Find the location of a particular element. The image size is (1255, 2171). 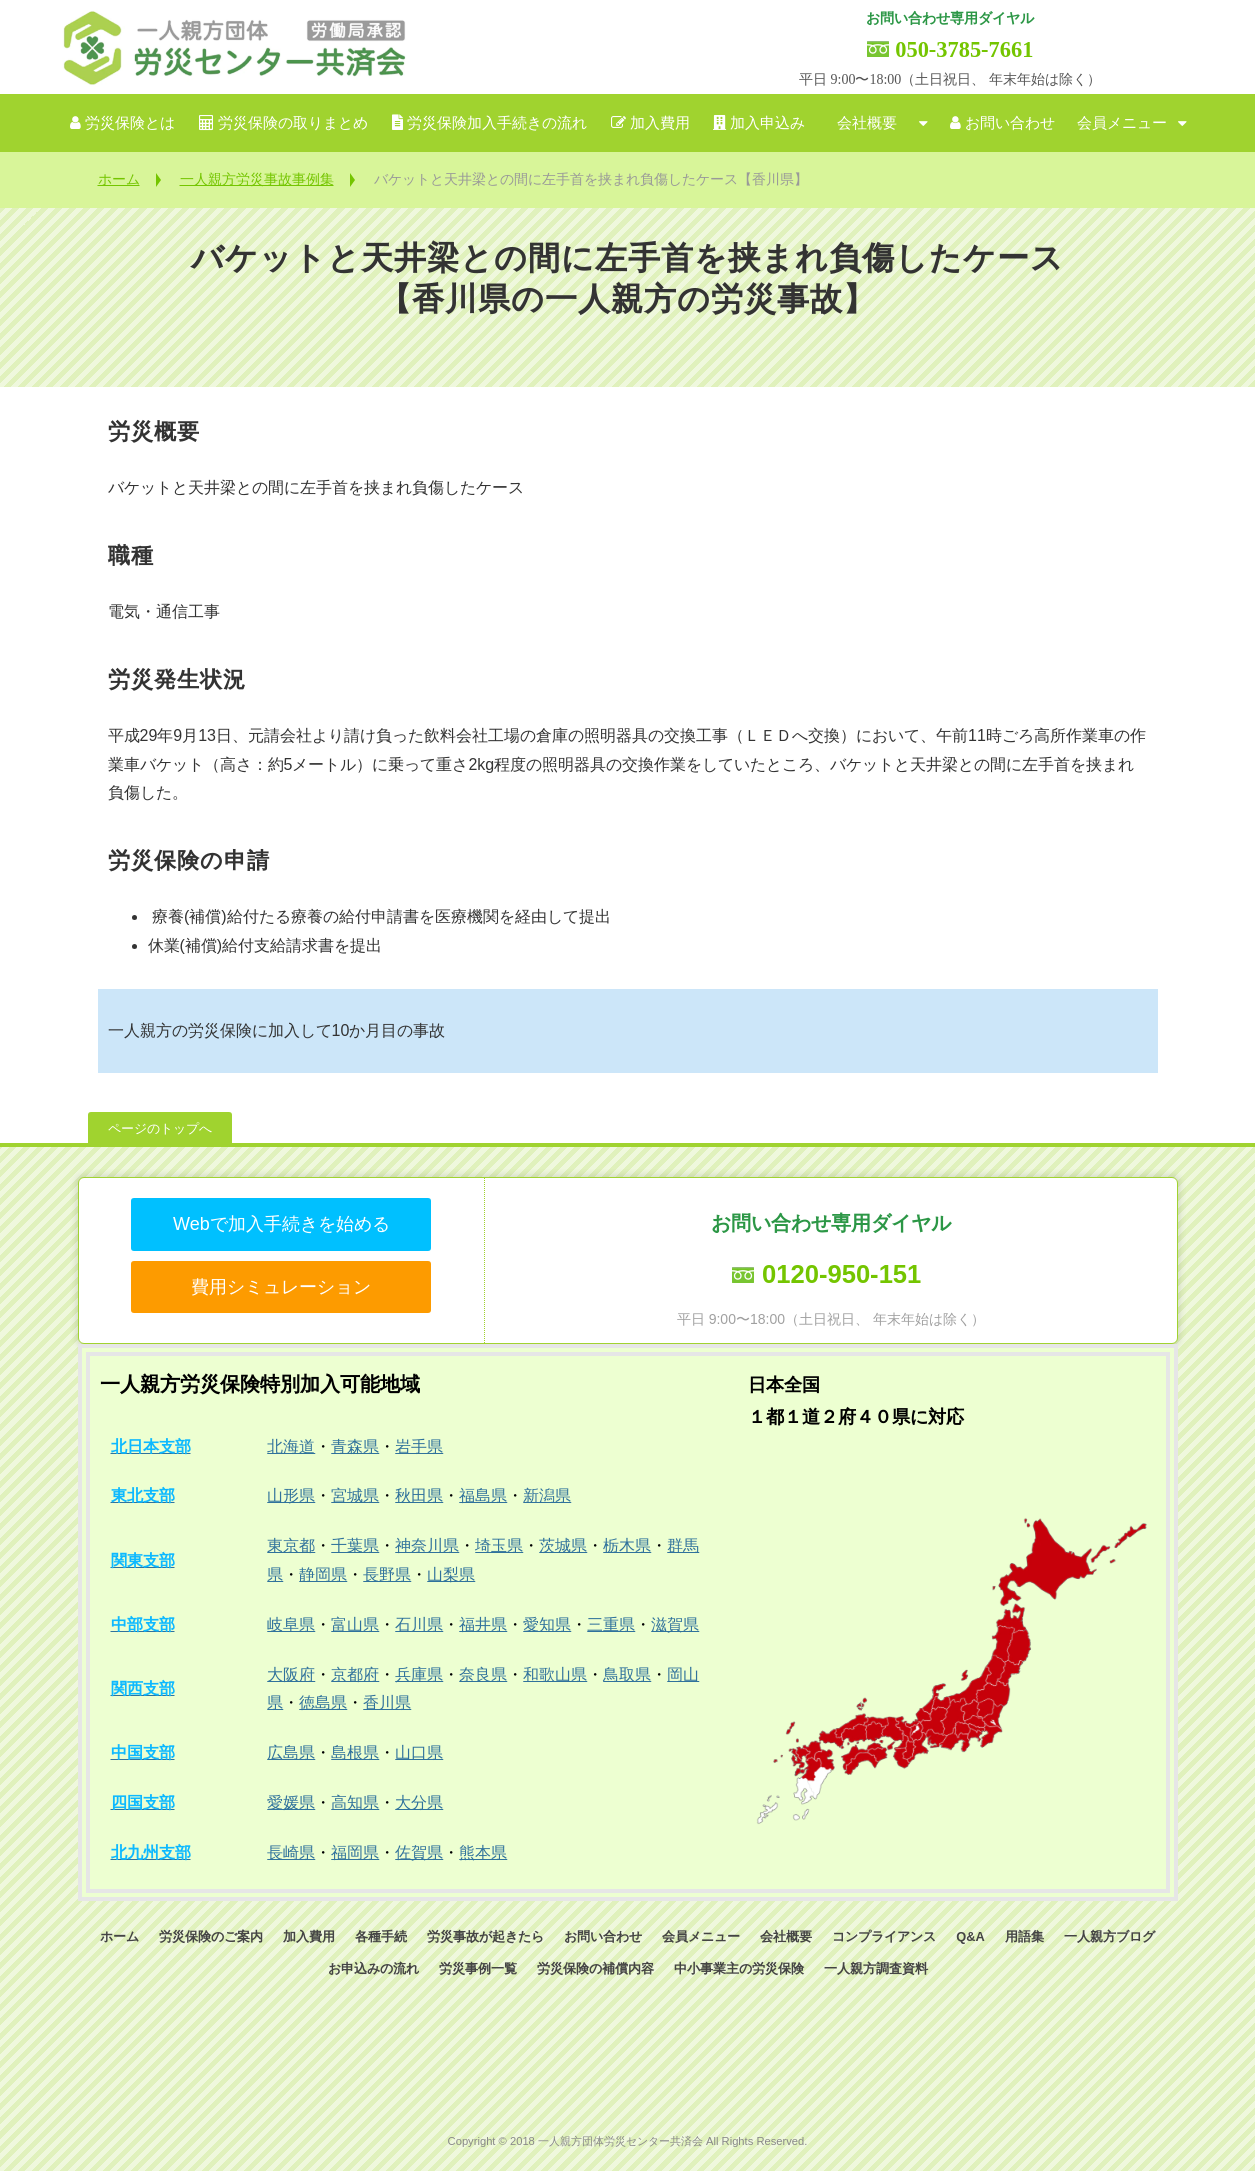

愛知県 is located at coordinates (547, 1624).